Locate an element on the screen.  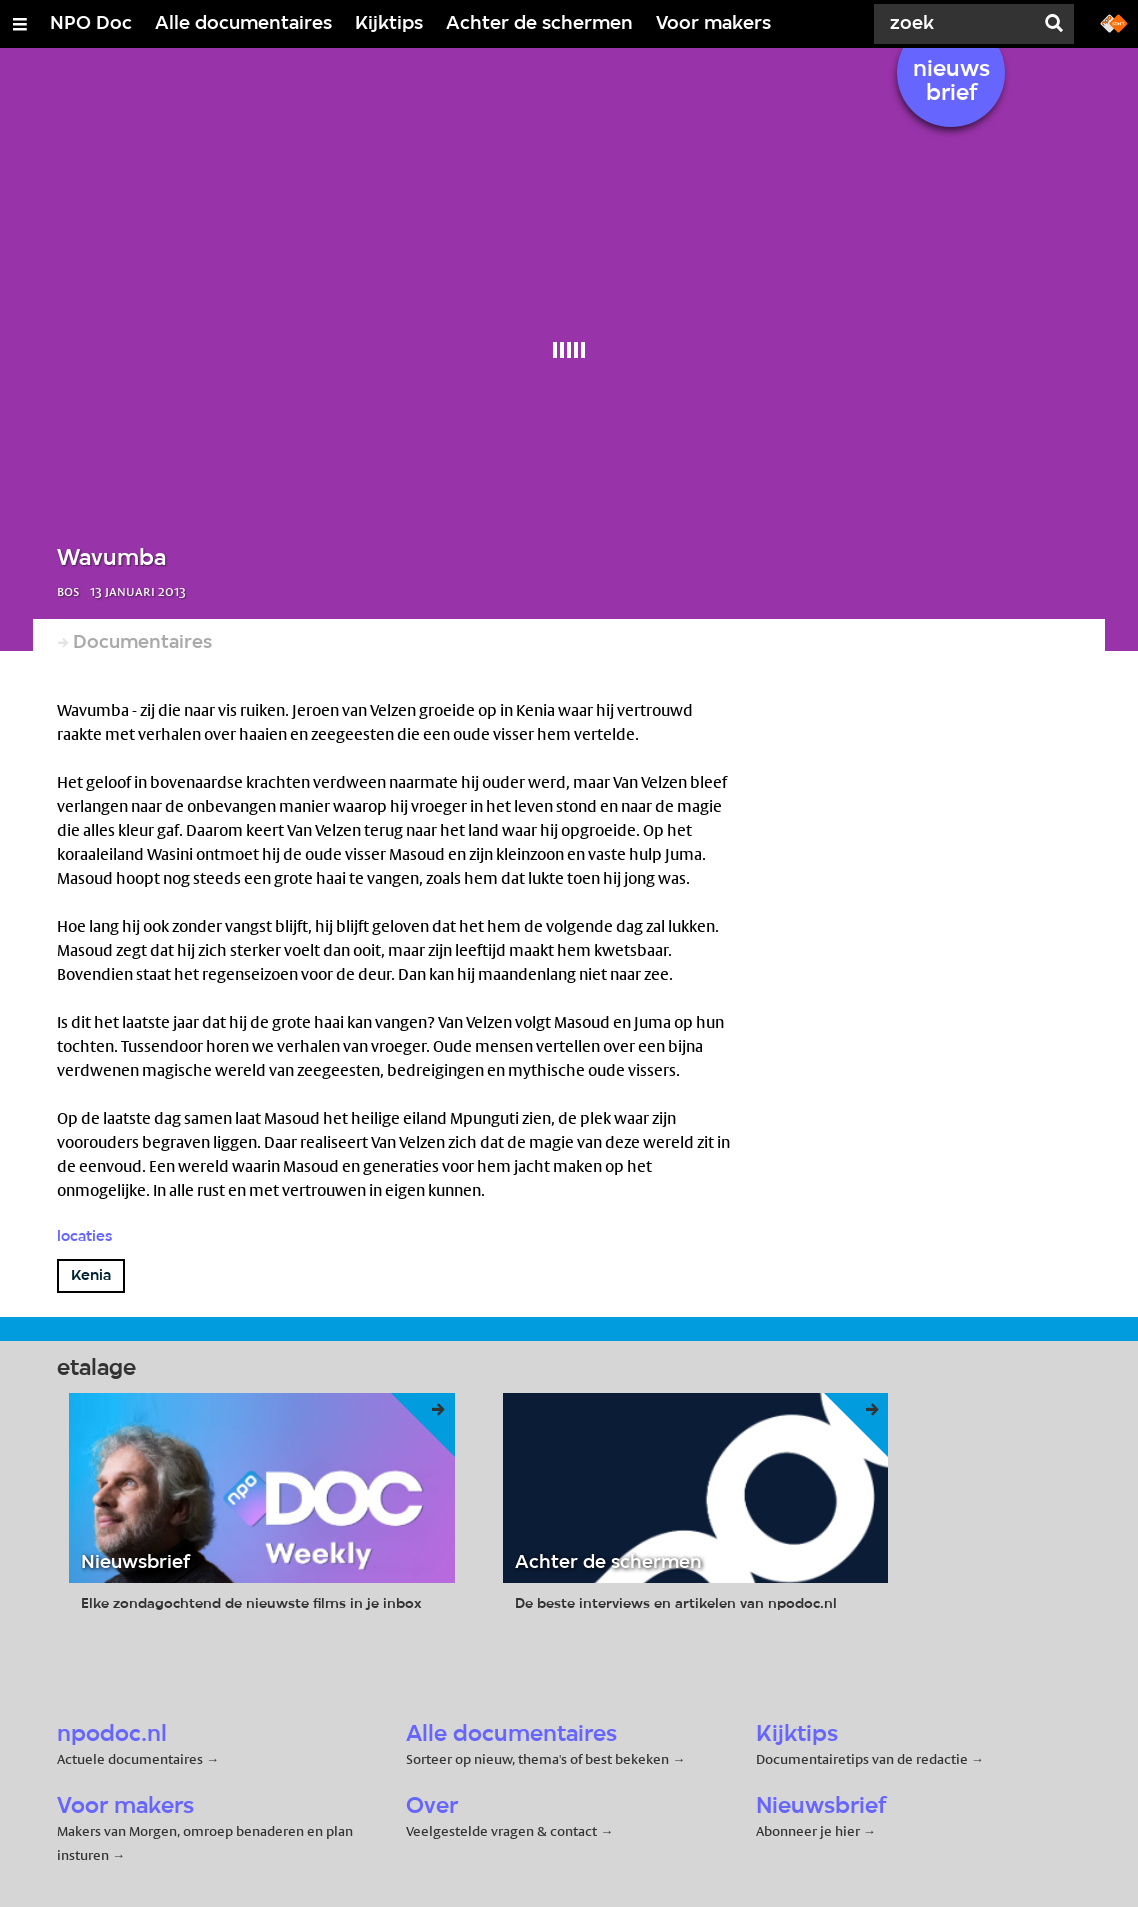
Abonneer je hier is located at coordinates (809, 1831).